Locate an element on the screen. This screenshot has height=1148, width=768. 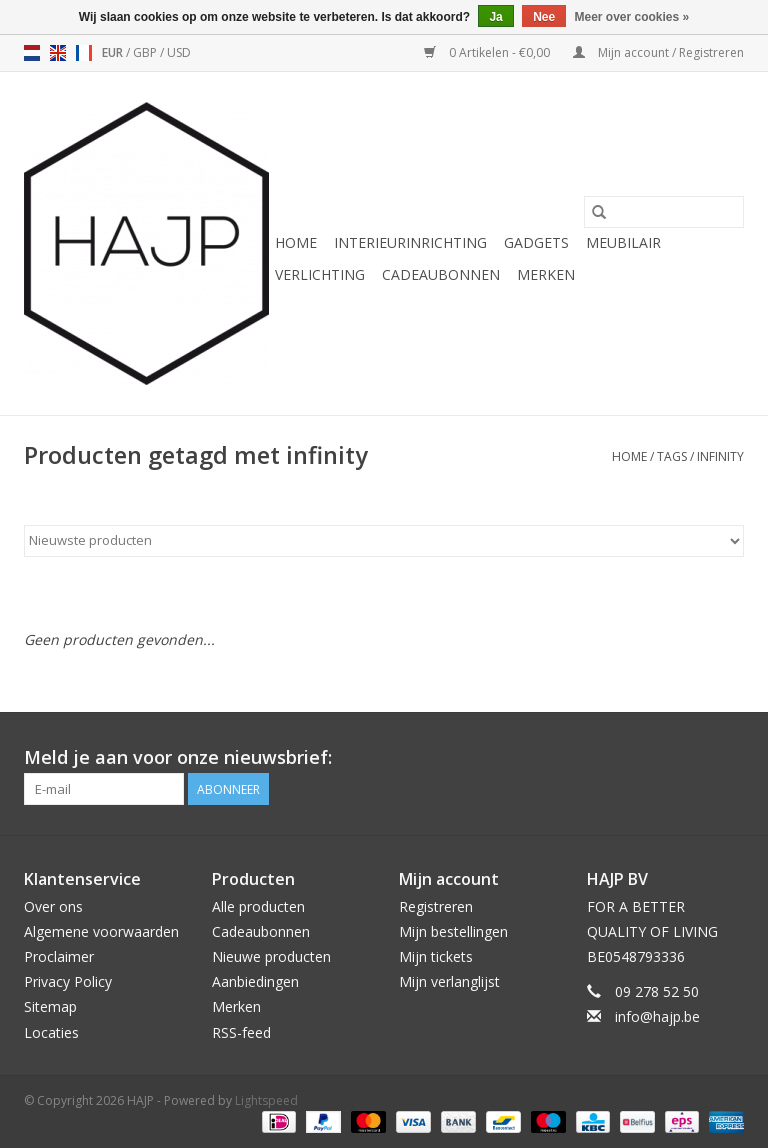
Alle producten is located at coordinates (258, 906).